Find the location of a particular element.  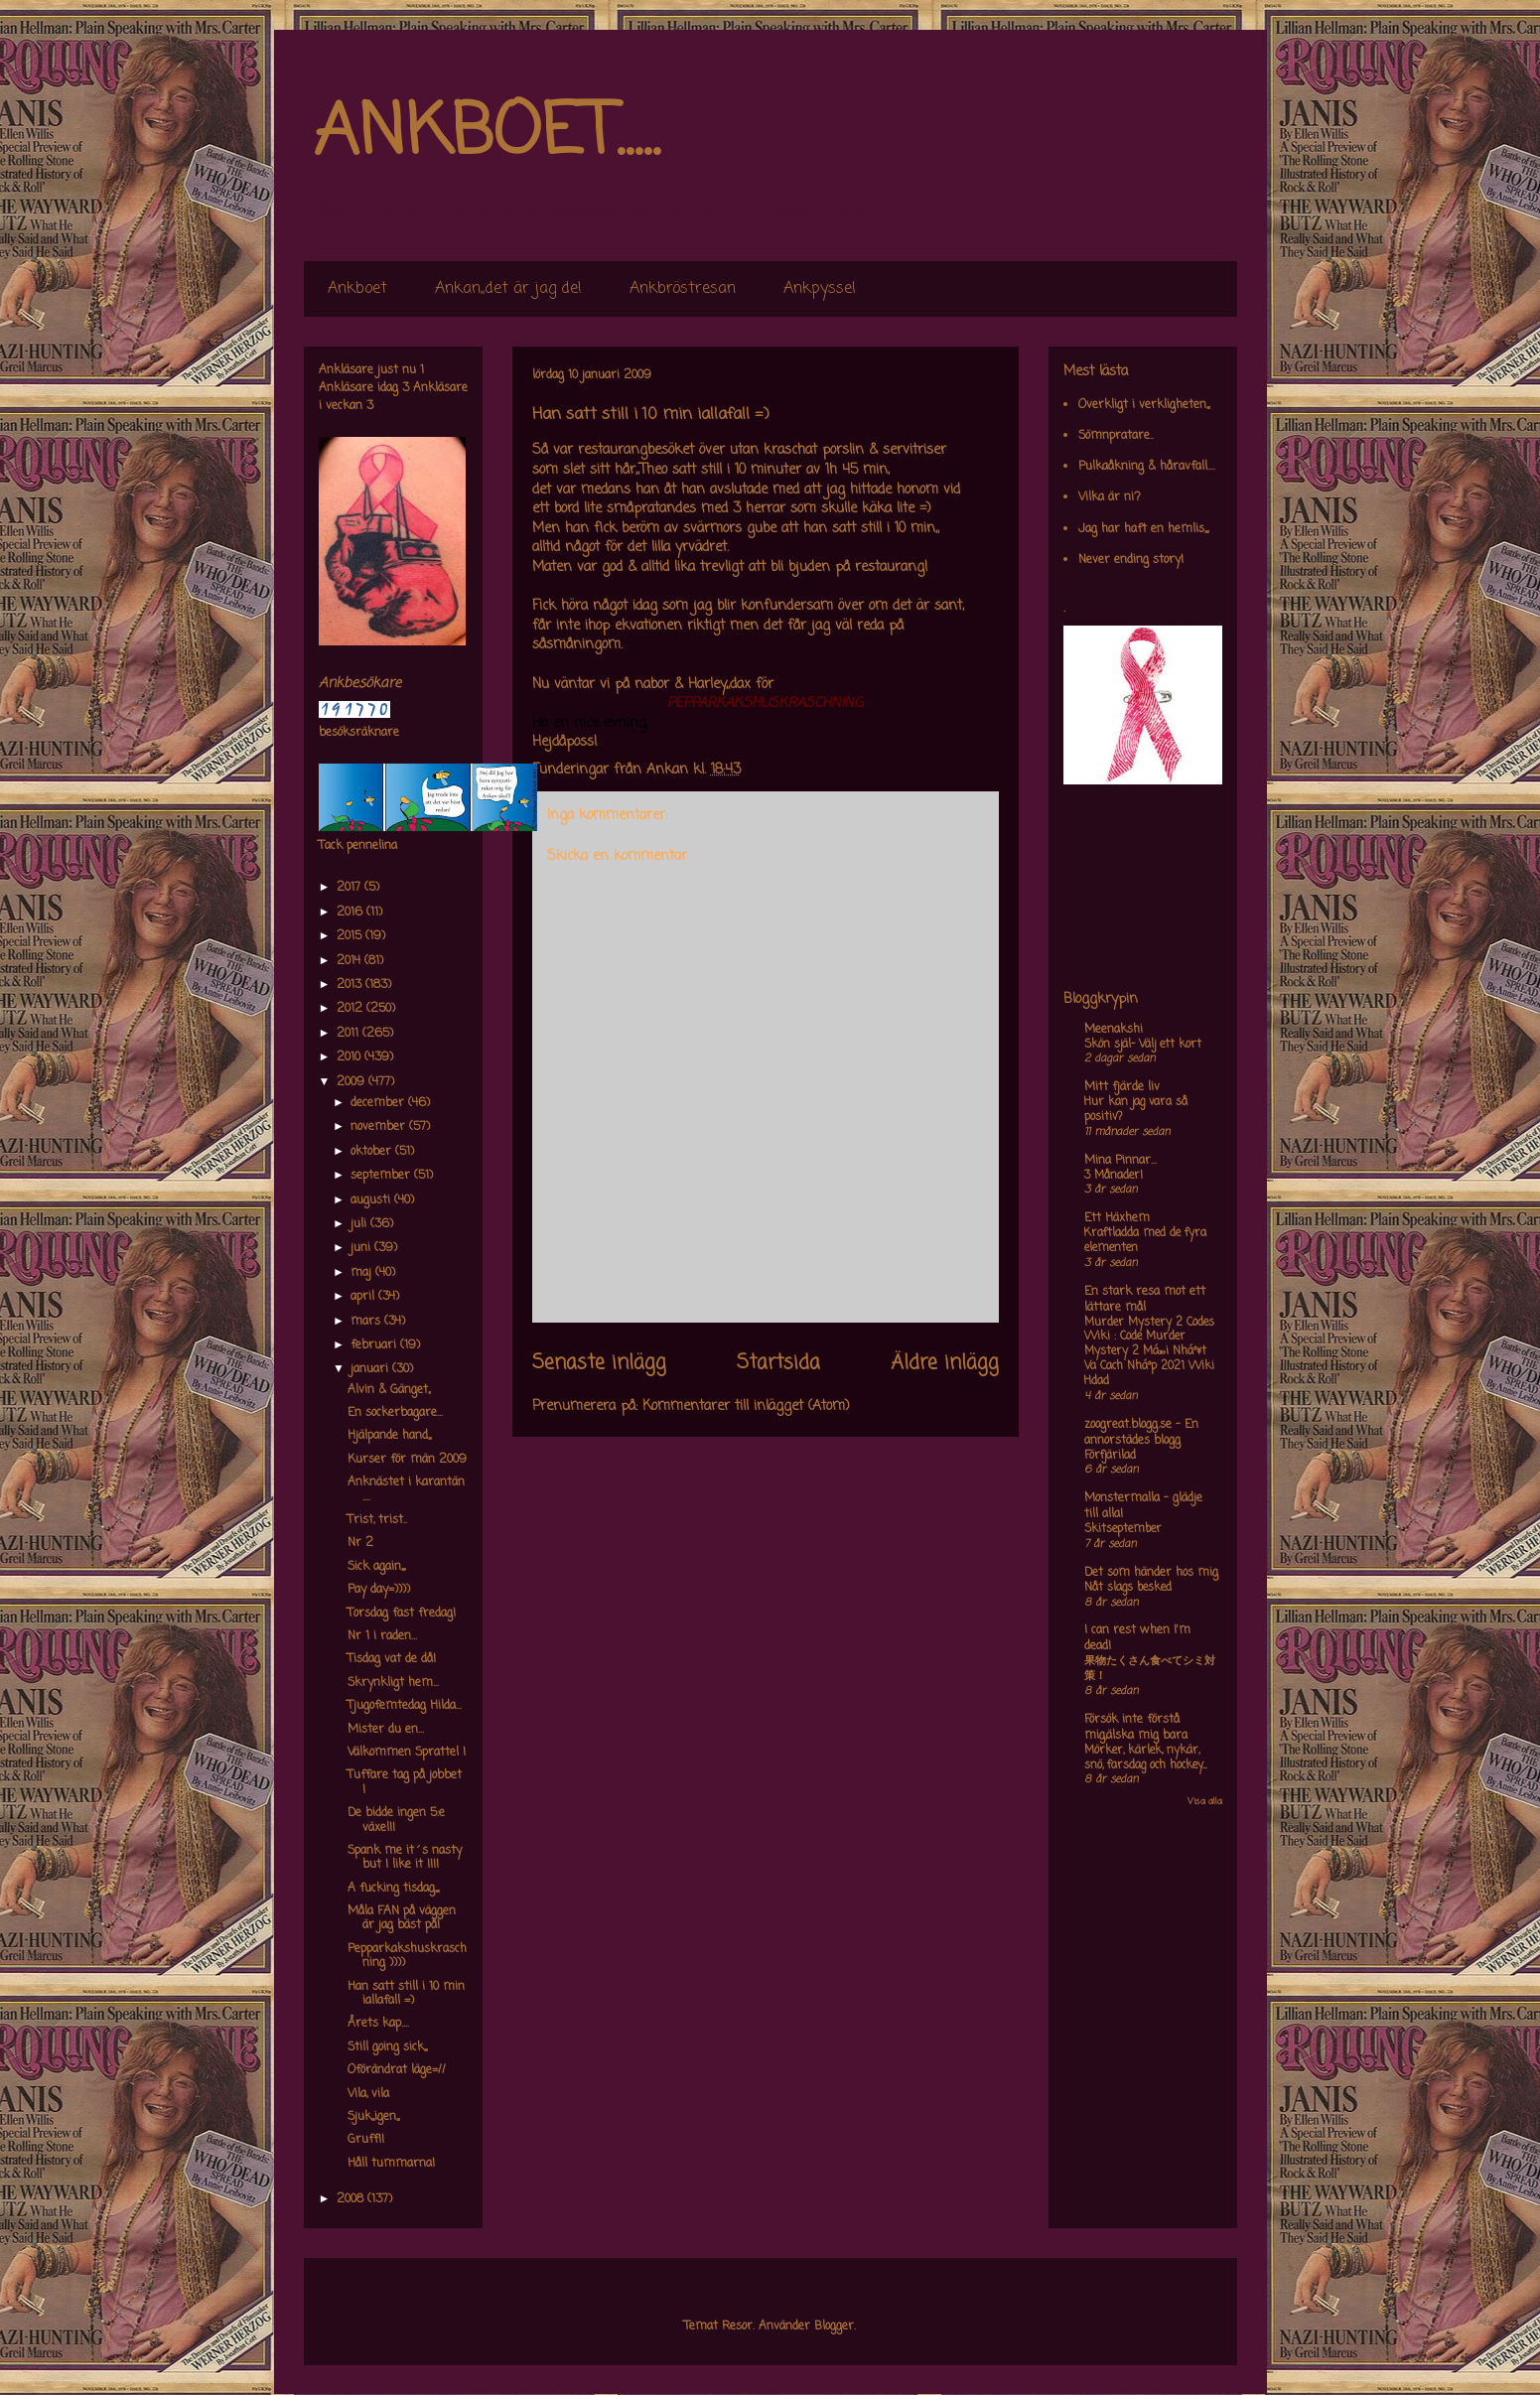

zoogreat.blogg.se - En annorstädes blogg is located at coordinates (1141, 1433).